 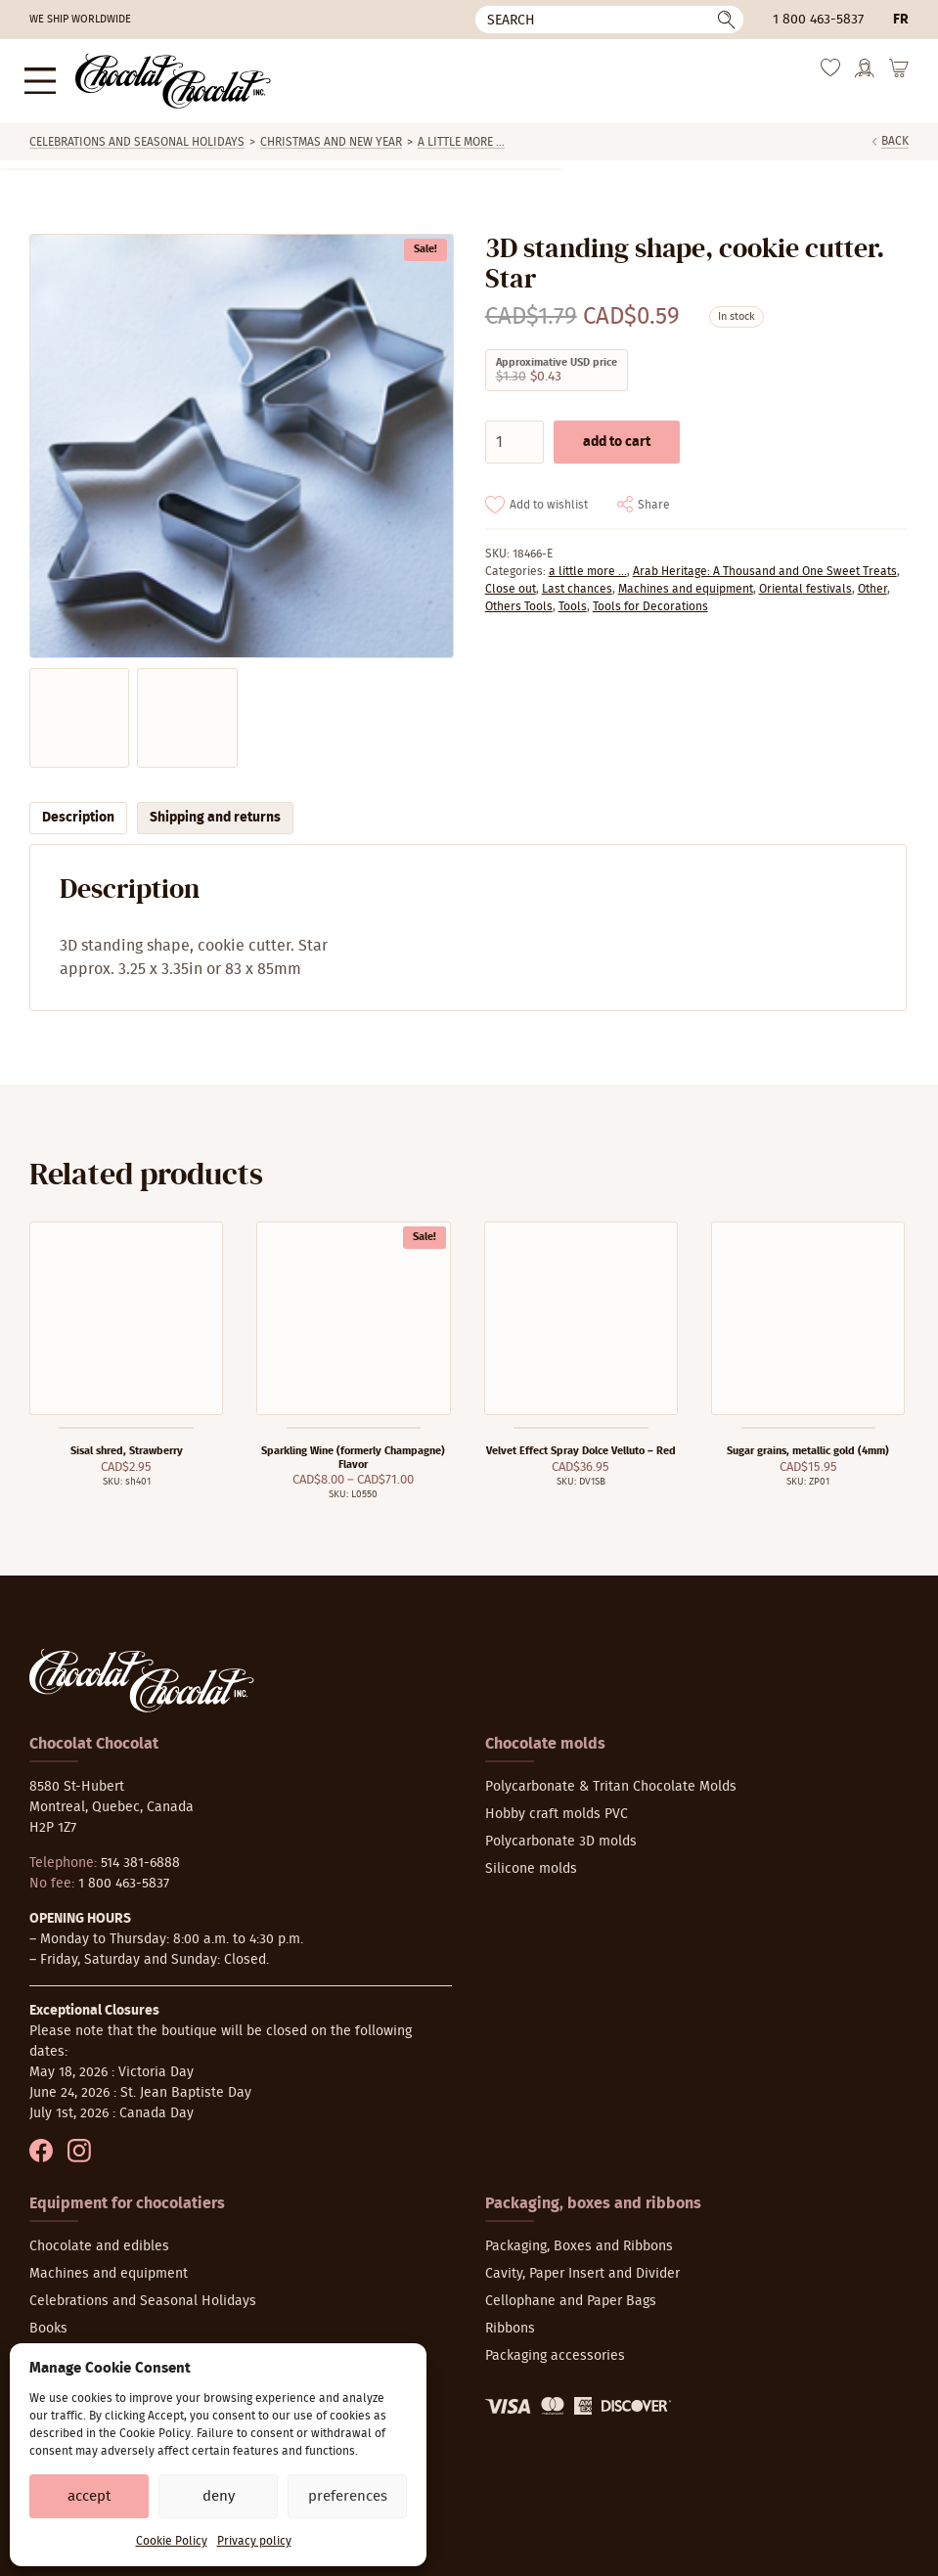 What do you see at coordinates (872, 580) in the screenshot?
I see `Other` at bounding box center [872, 580].